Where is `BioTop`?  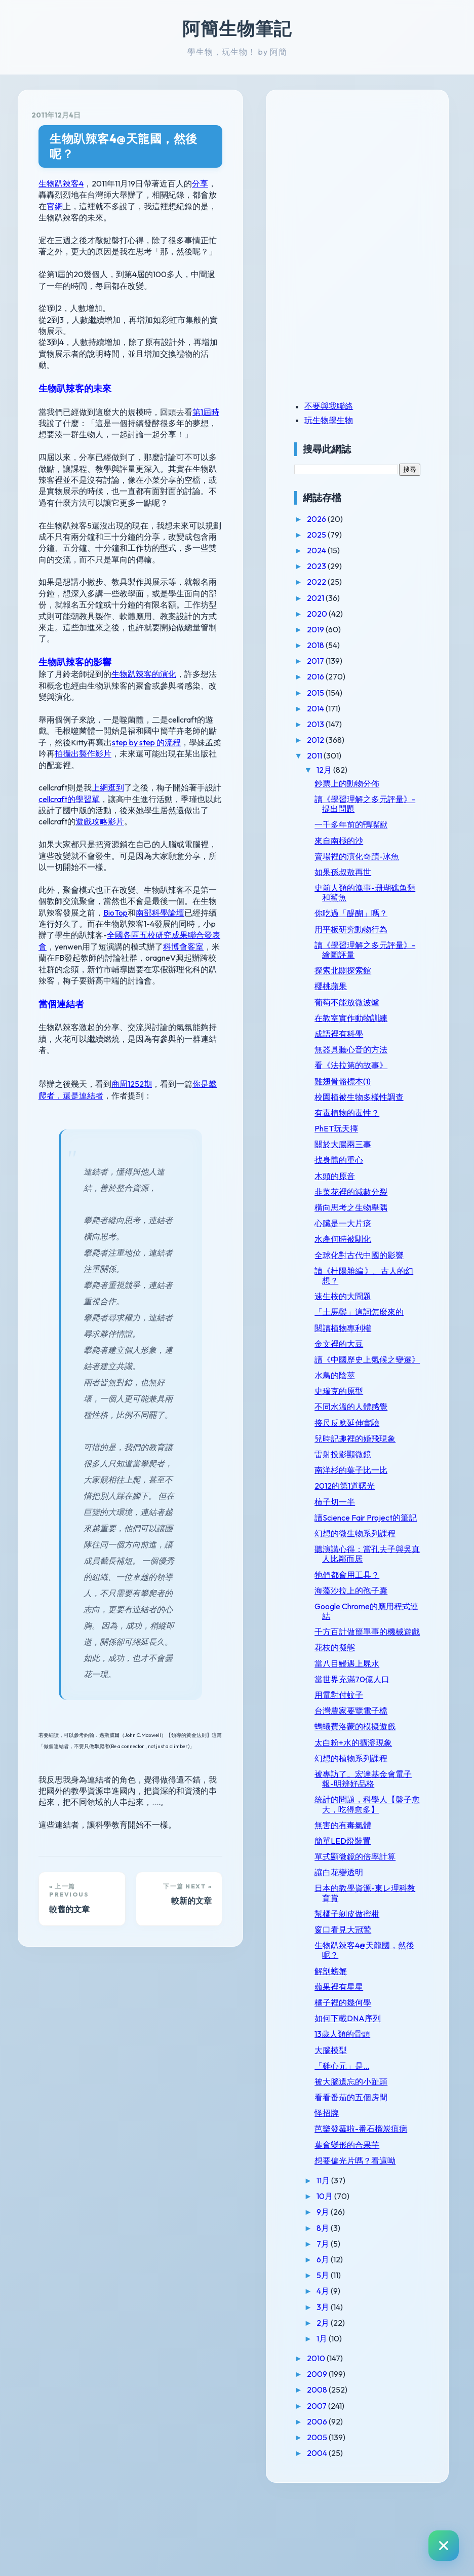 BioTop is located at coordinates (67, 841).